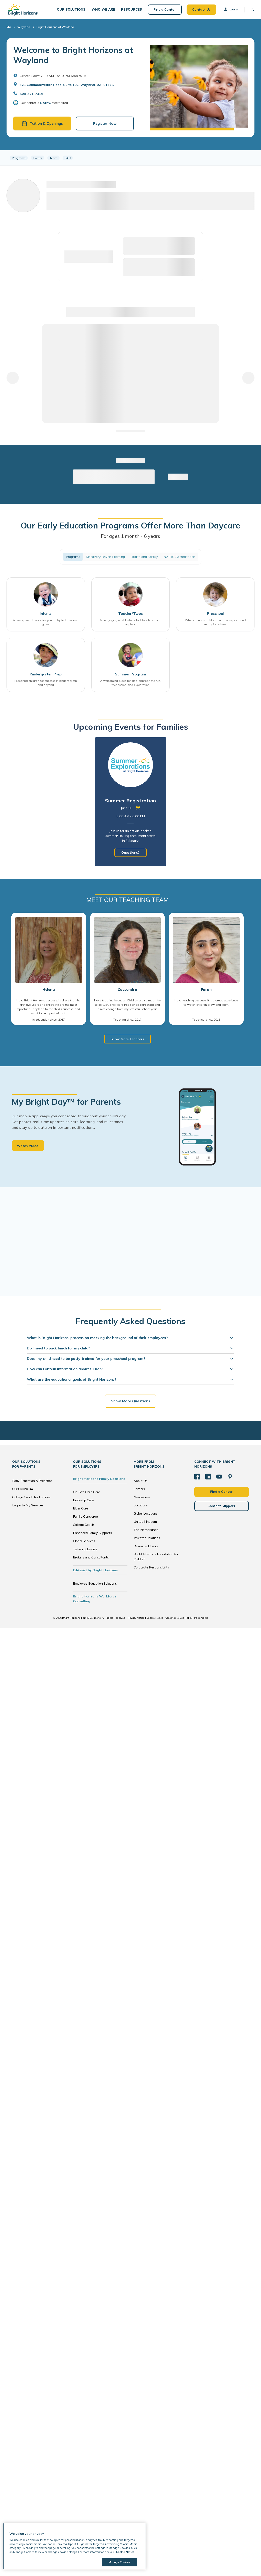 This screenshot has width=261, height=2576. Describe the element at coordinates (127, 1021) in the screenshot. I see `Teaching since: 2017` at that location.